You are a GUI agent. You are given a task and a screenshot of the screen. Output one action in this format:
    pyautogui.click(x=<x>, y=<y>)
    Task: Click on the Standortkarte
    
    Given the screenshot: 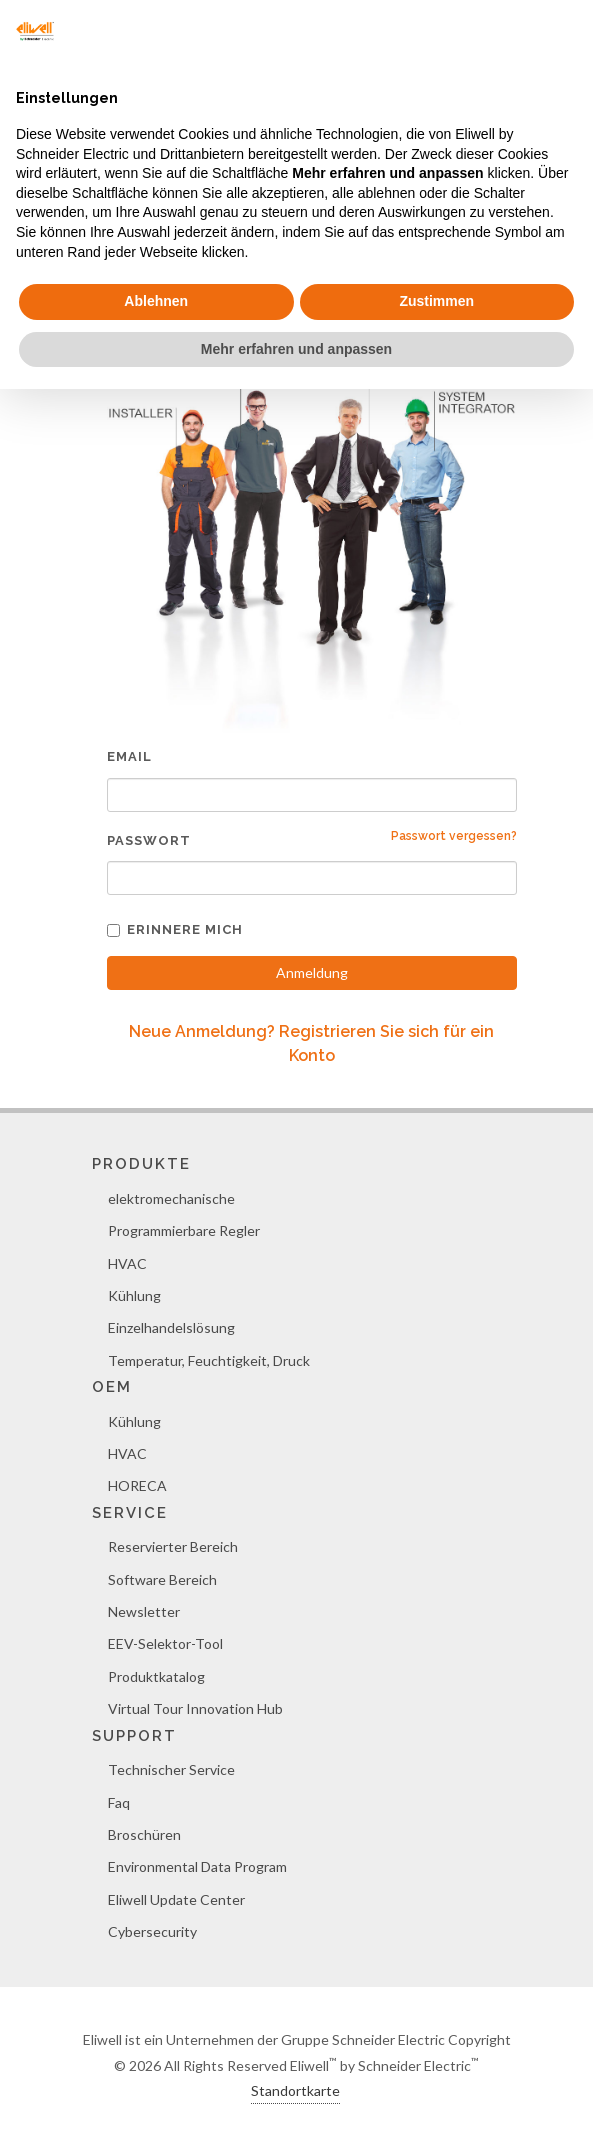 What is the action you would take?
    pyautogui.click(x=295, y=2090)
    